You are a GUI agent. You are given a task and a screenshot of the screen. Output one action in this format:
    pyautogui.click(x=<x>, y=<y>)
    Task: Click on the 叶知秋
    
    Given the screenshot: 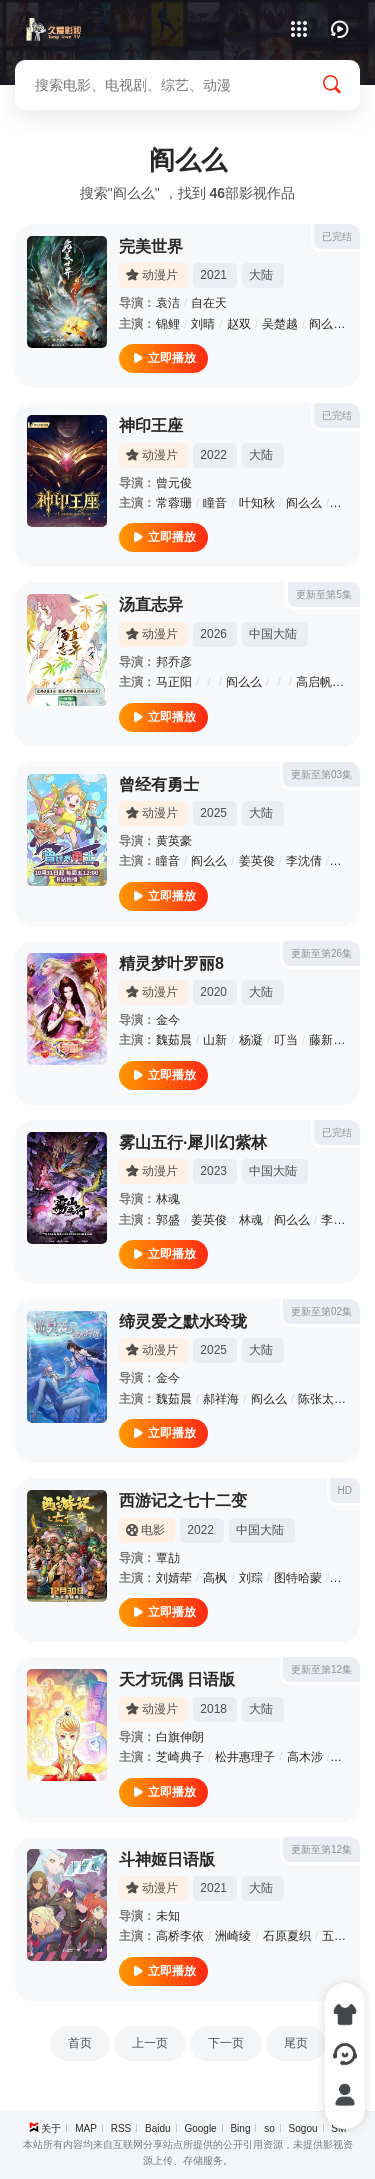 What is the action you would take?
    pyautogui.click(x=257, y=503)
    